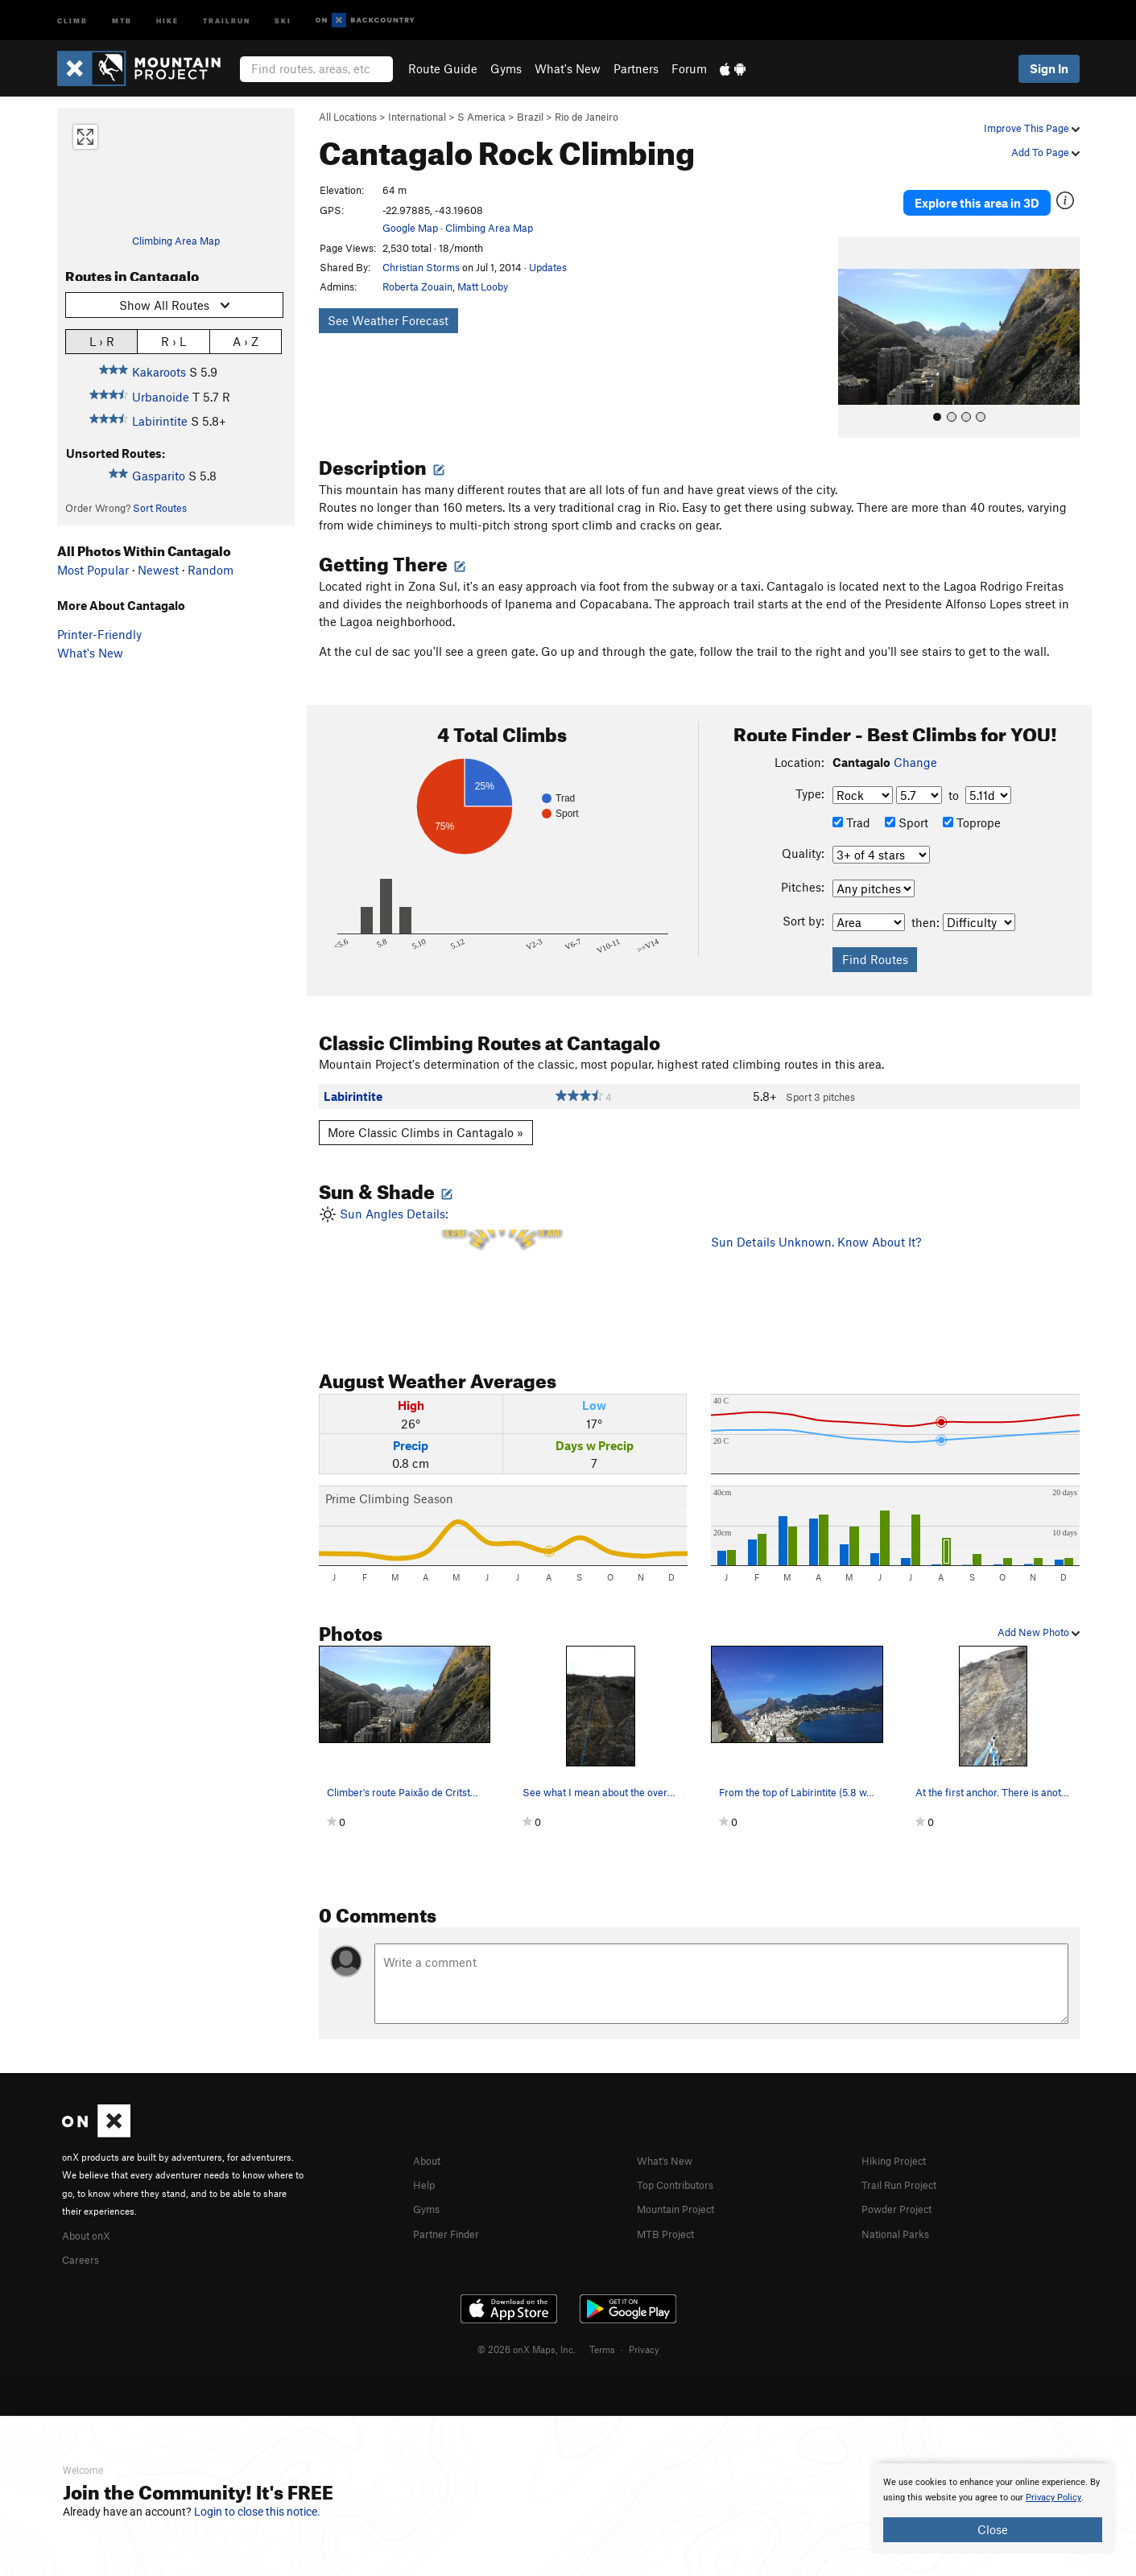 This screenshot has width=1136, height=2576. Describe the element at coordinates (906, 2161) in the screenshot. I see `Trail Run Project` at that location.